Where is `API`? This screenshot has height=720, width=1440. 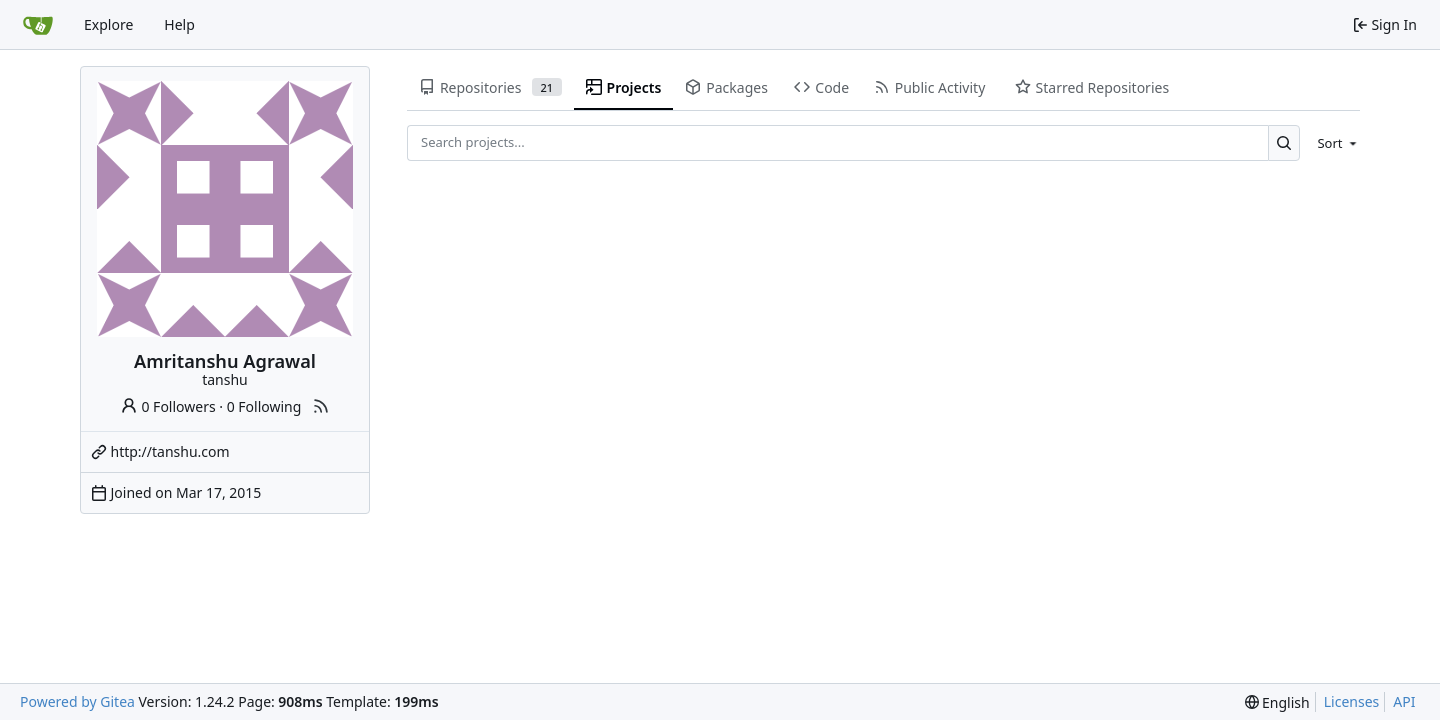 API is located at coordinates (1404, 701).